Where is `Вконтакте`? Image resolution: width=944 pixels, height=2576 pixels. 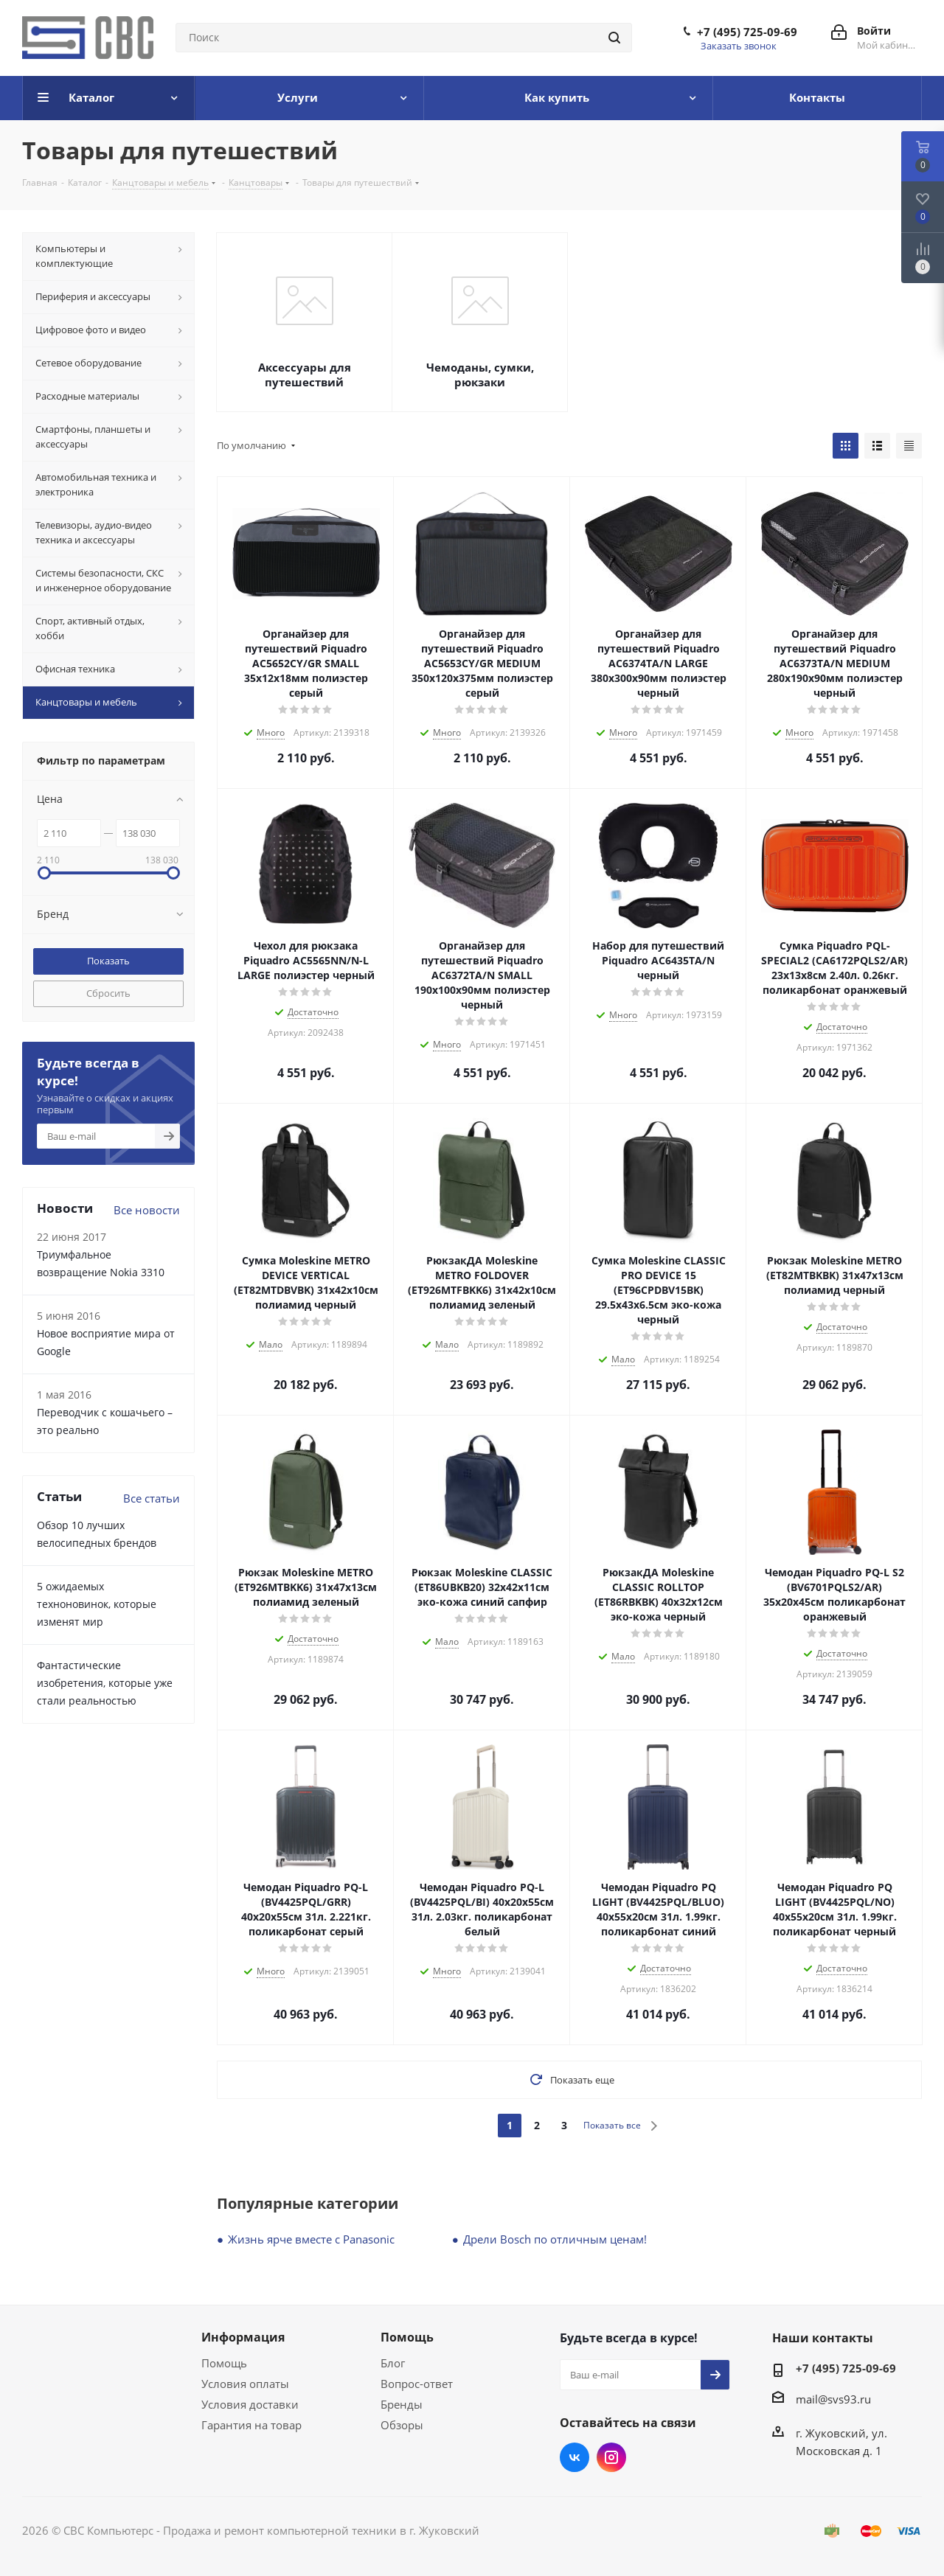 Вконтакте is located at coordinates (574, 2457).